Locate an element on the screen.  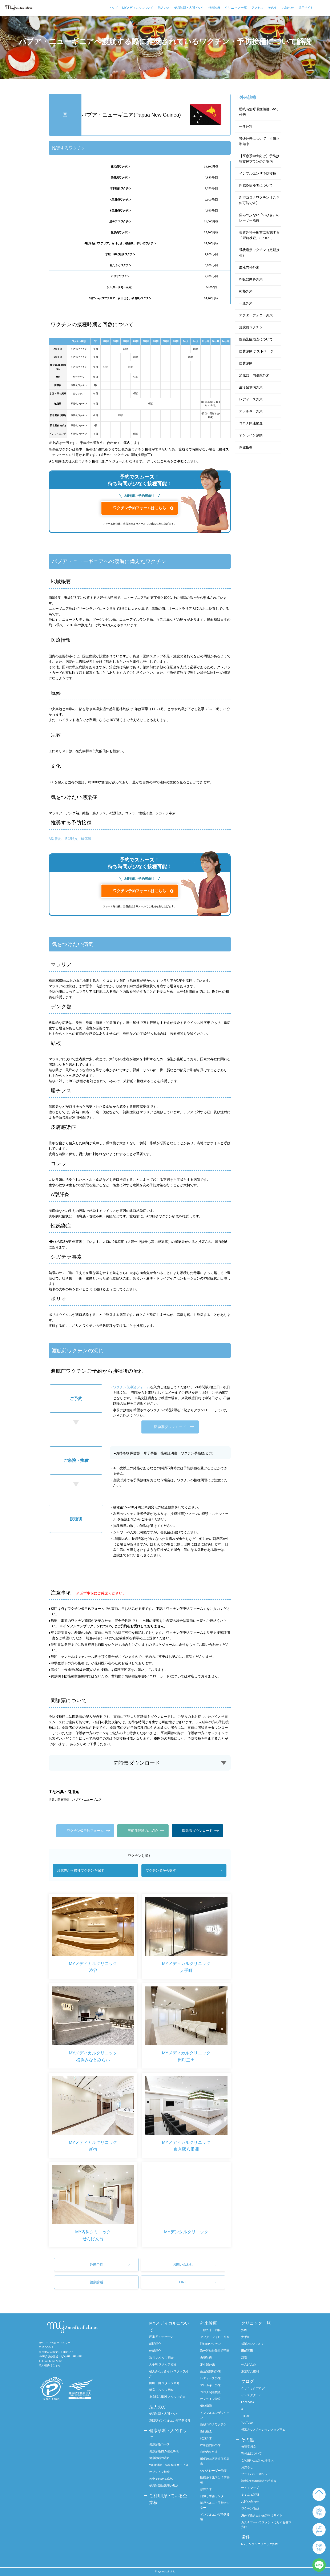
消化器・内視鏡外来 is located at coordinates (254, 375).